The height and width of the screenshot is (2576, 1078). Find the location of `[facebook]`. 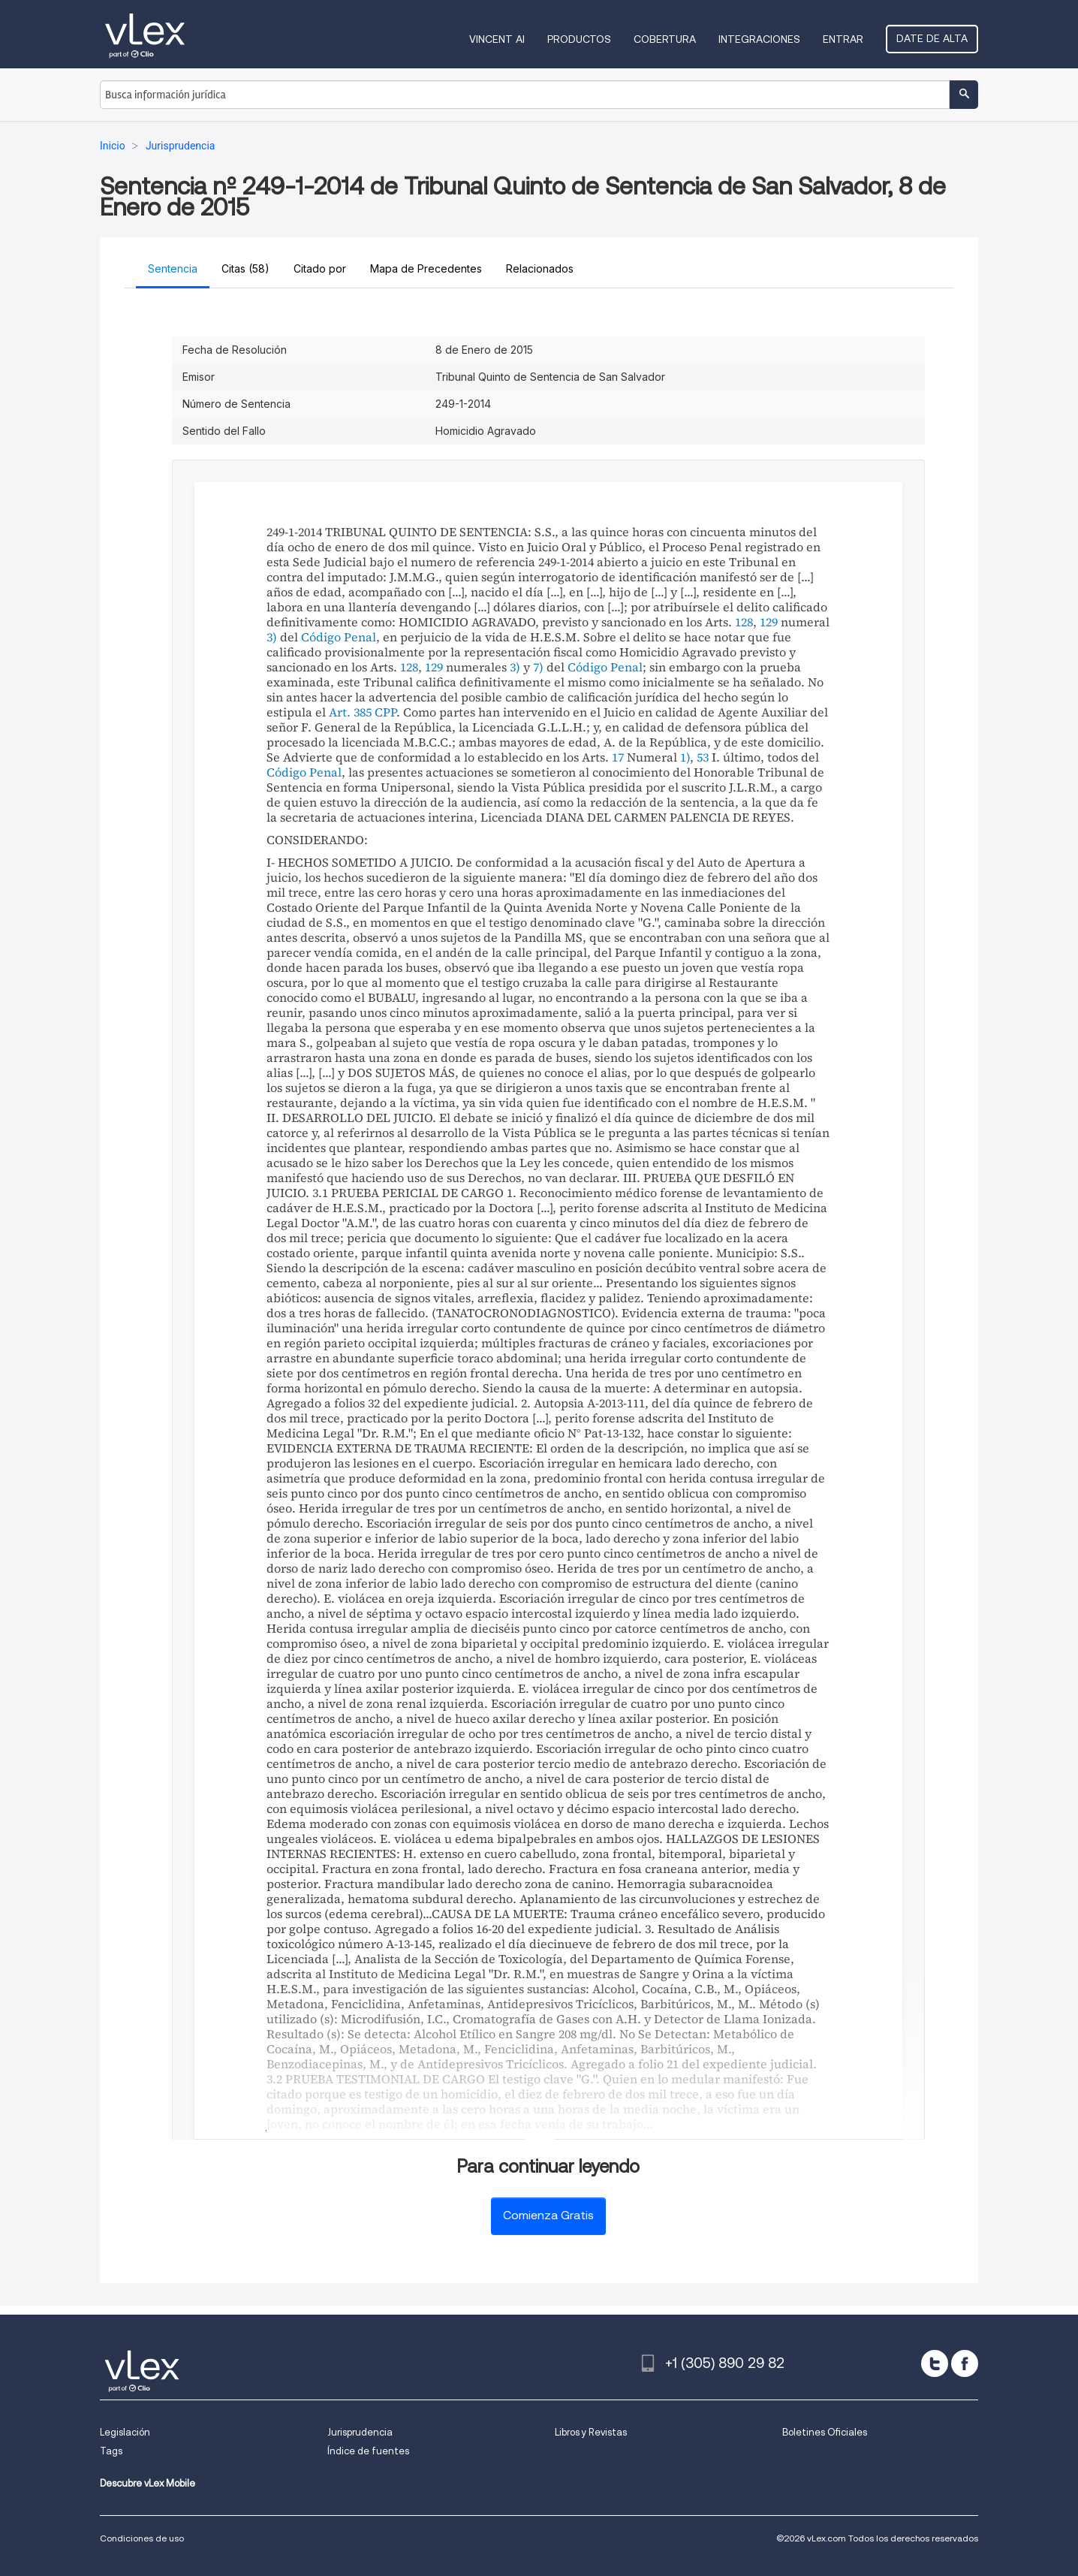

[facebook] is located at coordinates (964, 2363).